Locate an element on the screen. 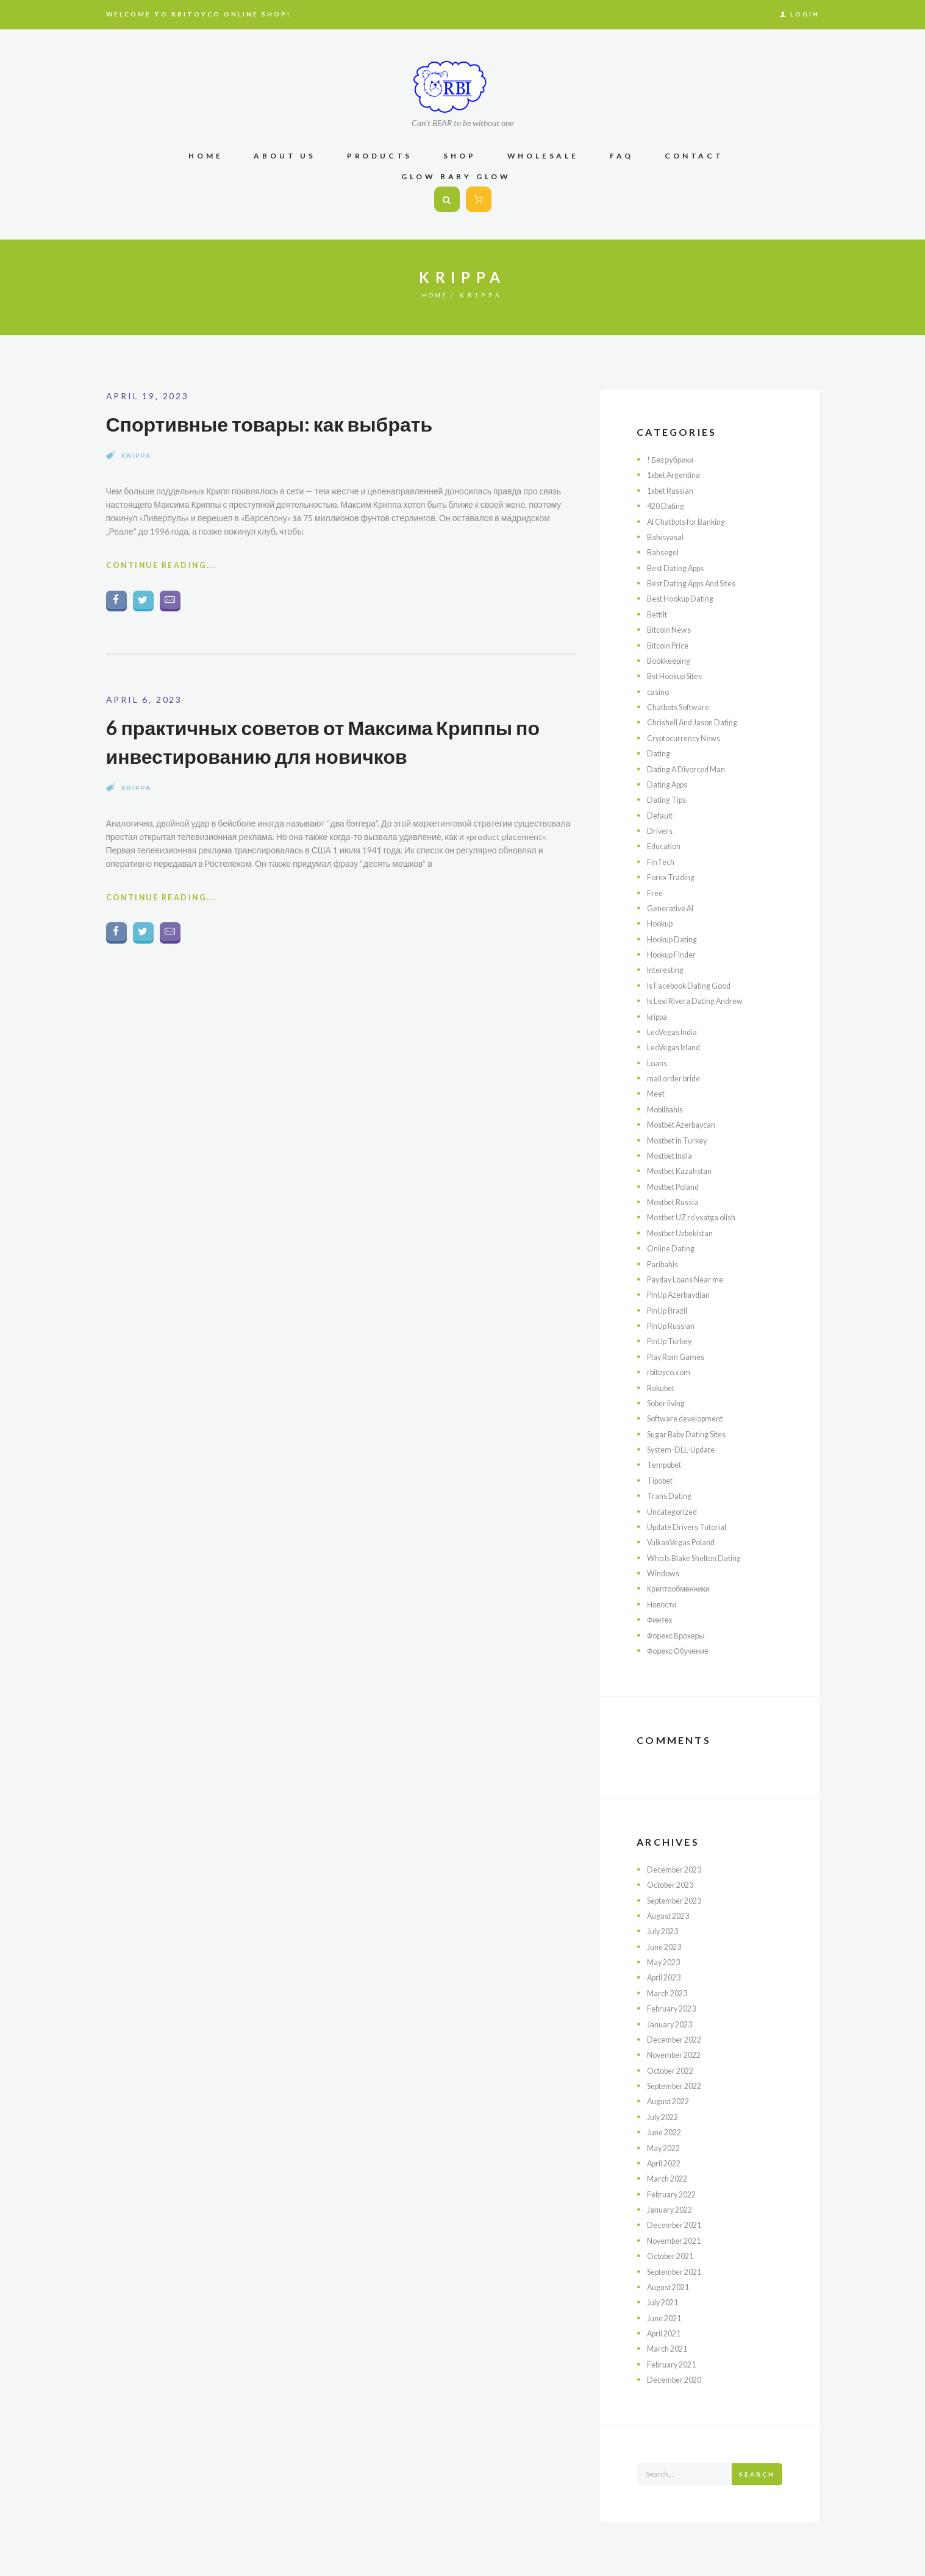 This screenshot has height=2576, width=925. Dating is located at coordinates (660, 753).